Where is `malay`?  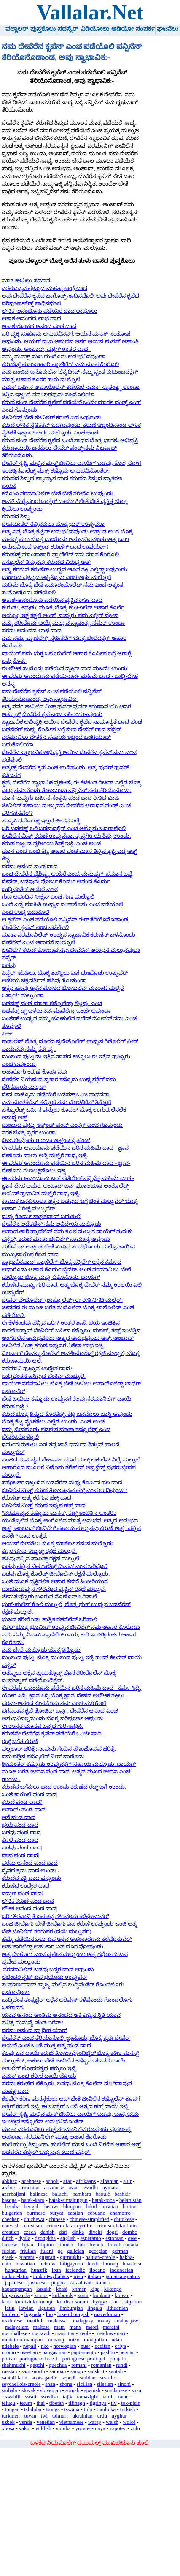 malay is located at coordinates (104, 2321).